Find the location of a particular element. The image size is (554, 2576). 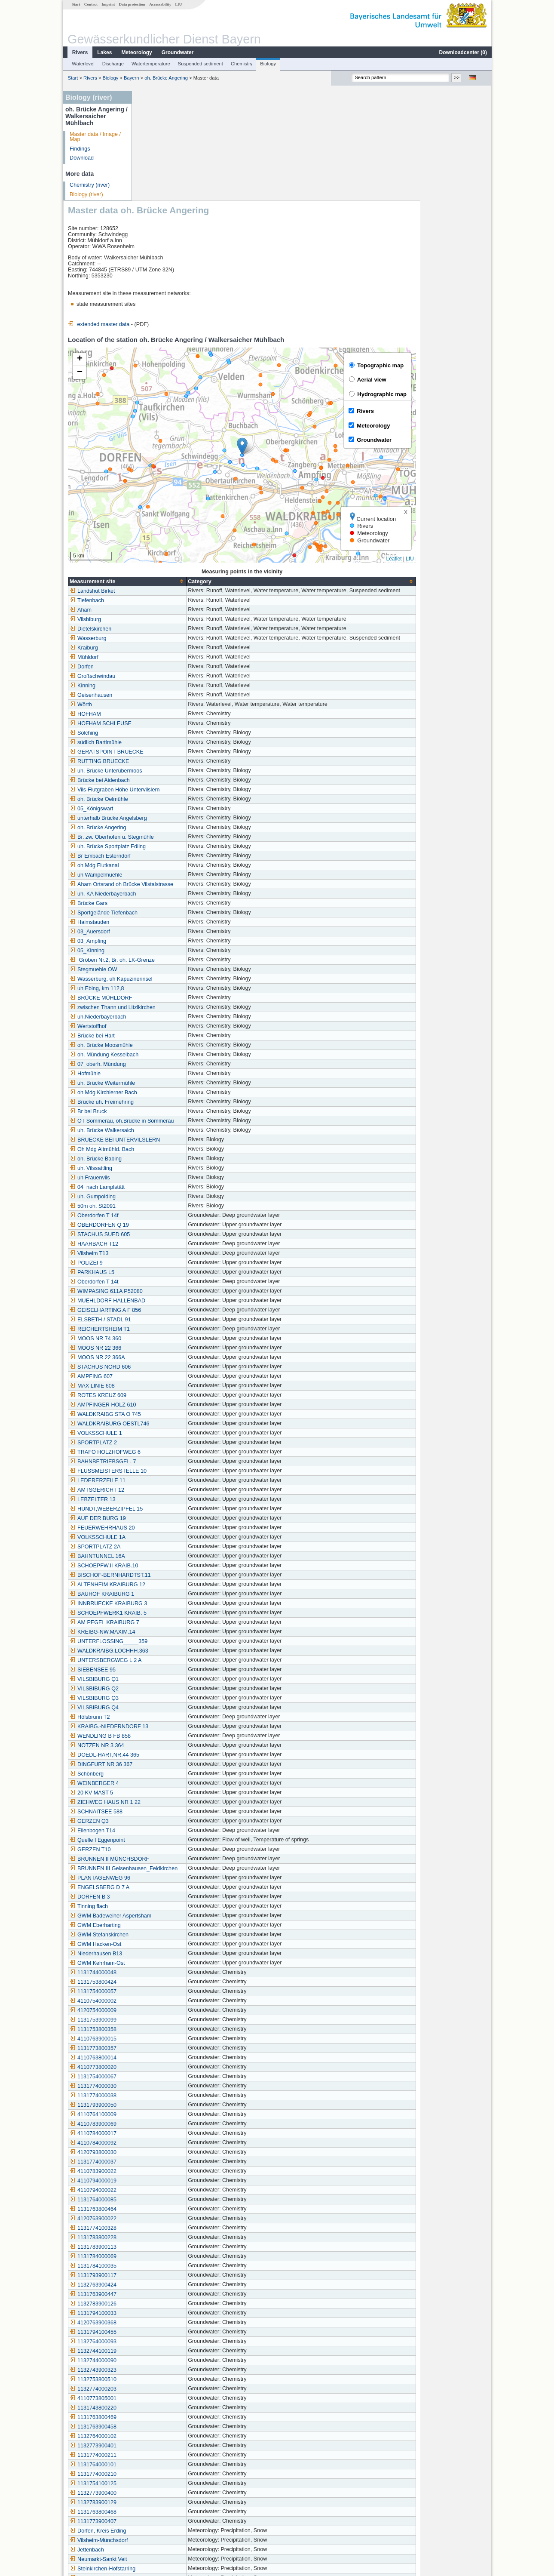

SPORTPLATZ 2 is located at coordinates (163, 1333).